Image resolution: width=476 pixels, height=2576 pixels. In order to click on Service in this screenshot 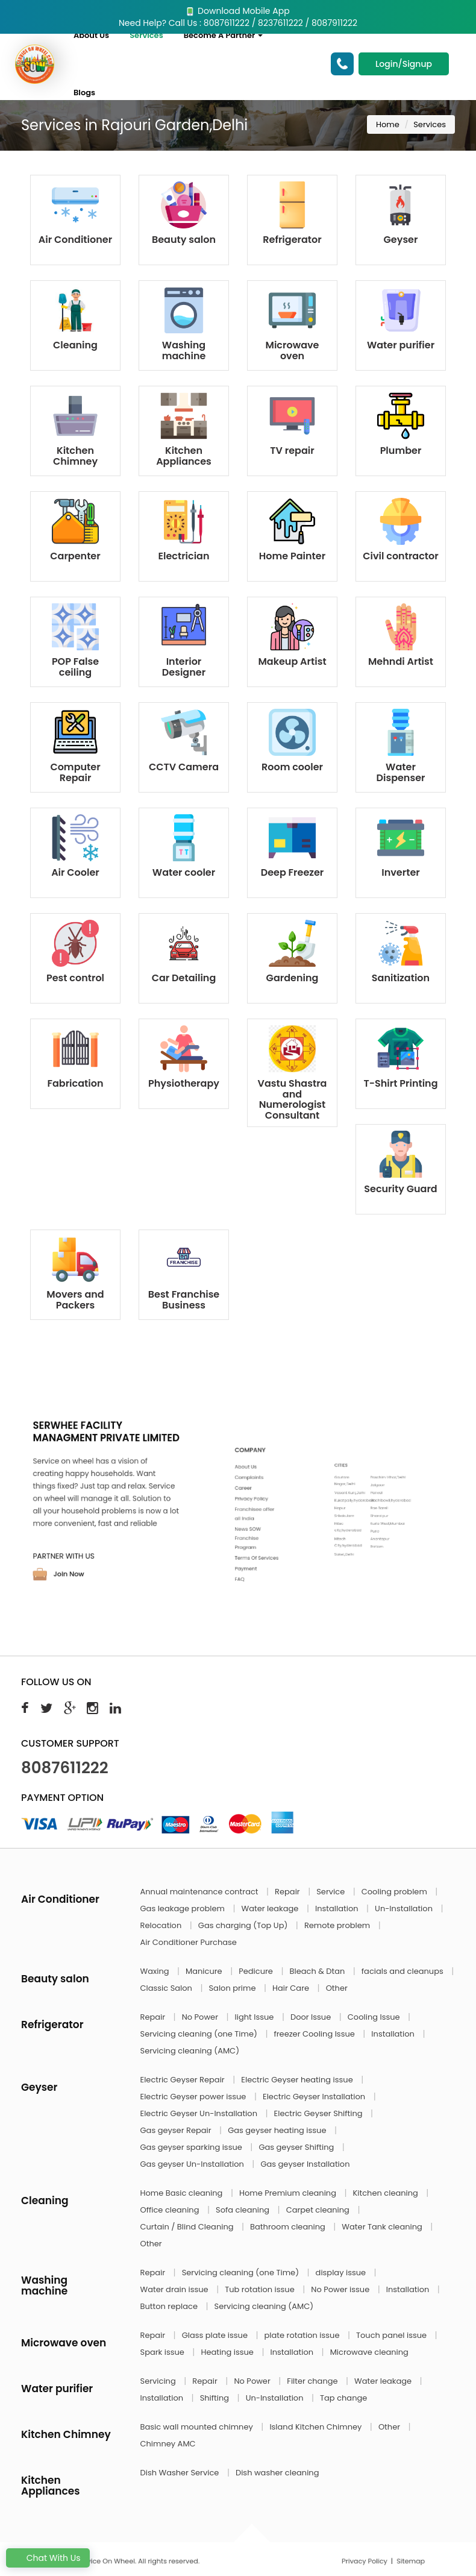, I will do `click(331, 1891)`.